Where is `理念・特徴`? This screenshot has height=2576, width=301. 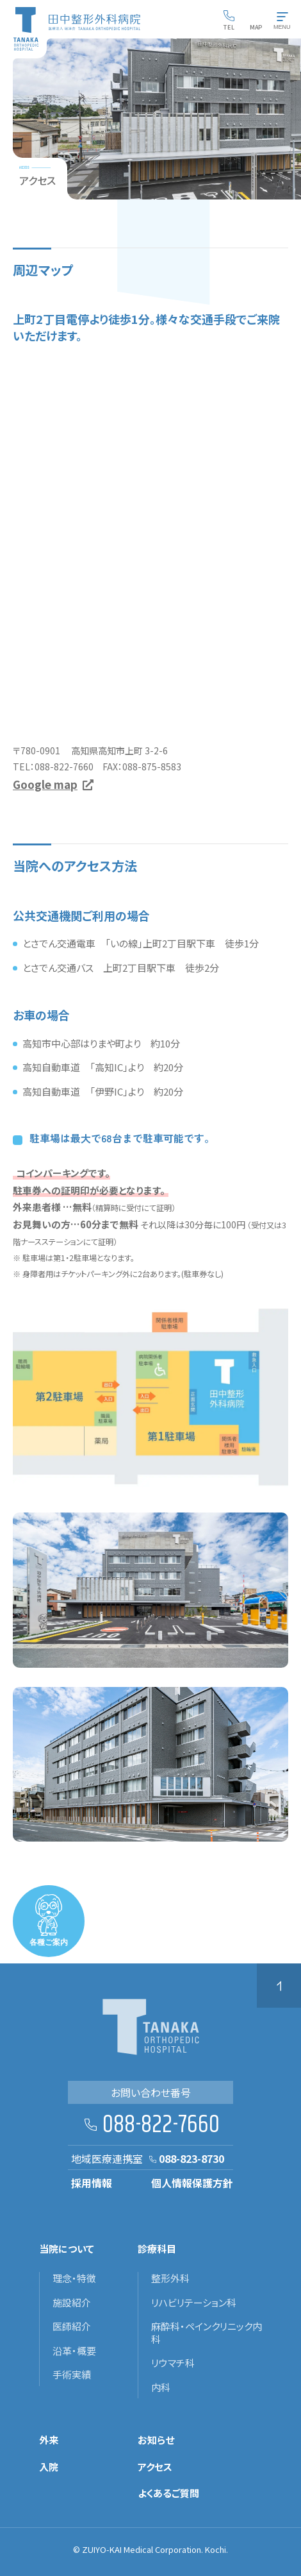 理念・特徴 is located at coordinates (74, 2278).